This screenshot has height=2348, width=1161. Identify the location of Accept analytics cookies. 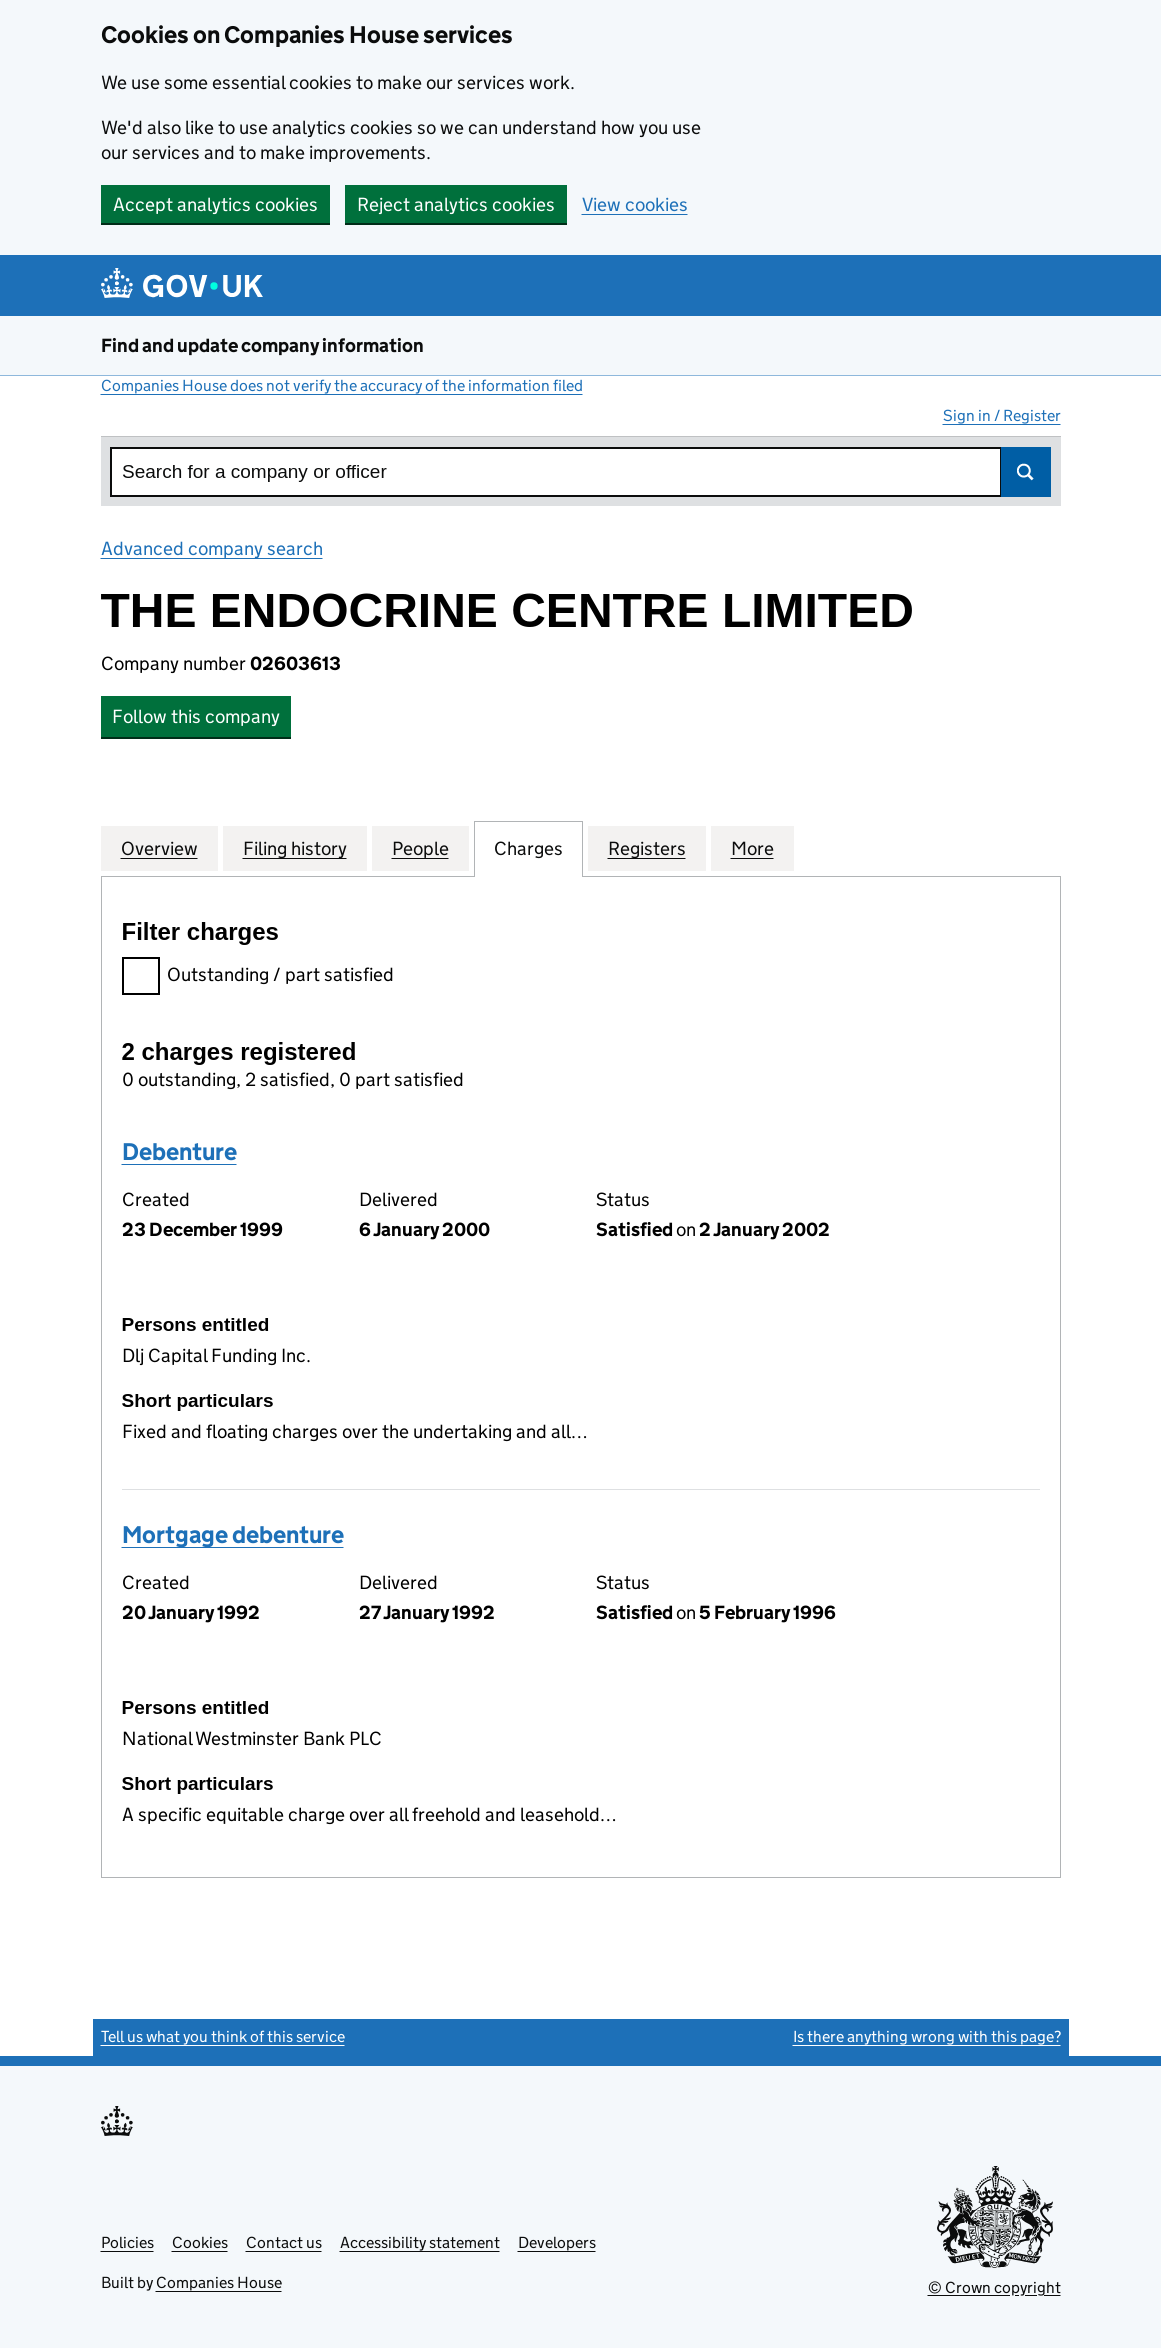
(215, 204).